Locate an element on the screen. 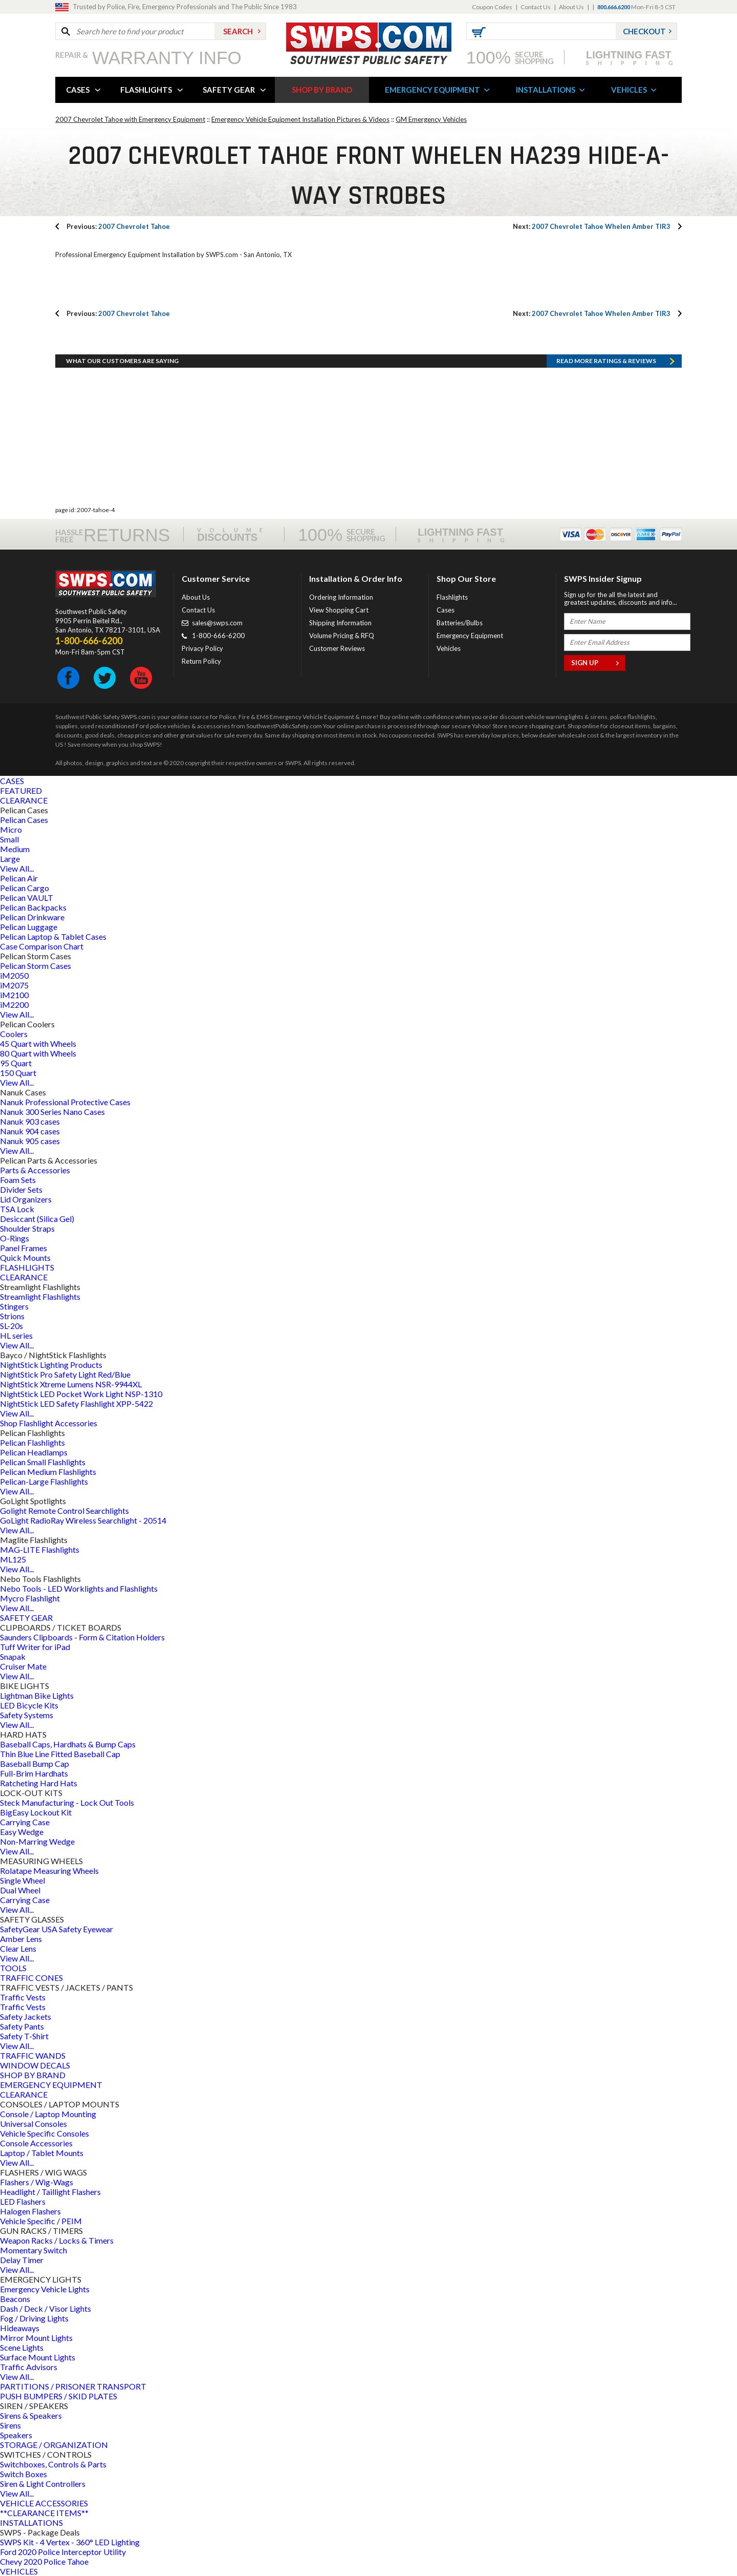  LED Bicycle Kits is located at coordinates (29, 1705).